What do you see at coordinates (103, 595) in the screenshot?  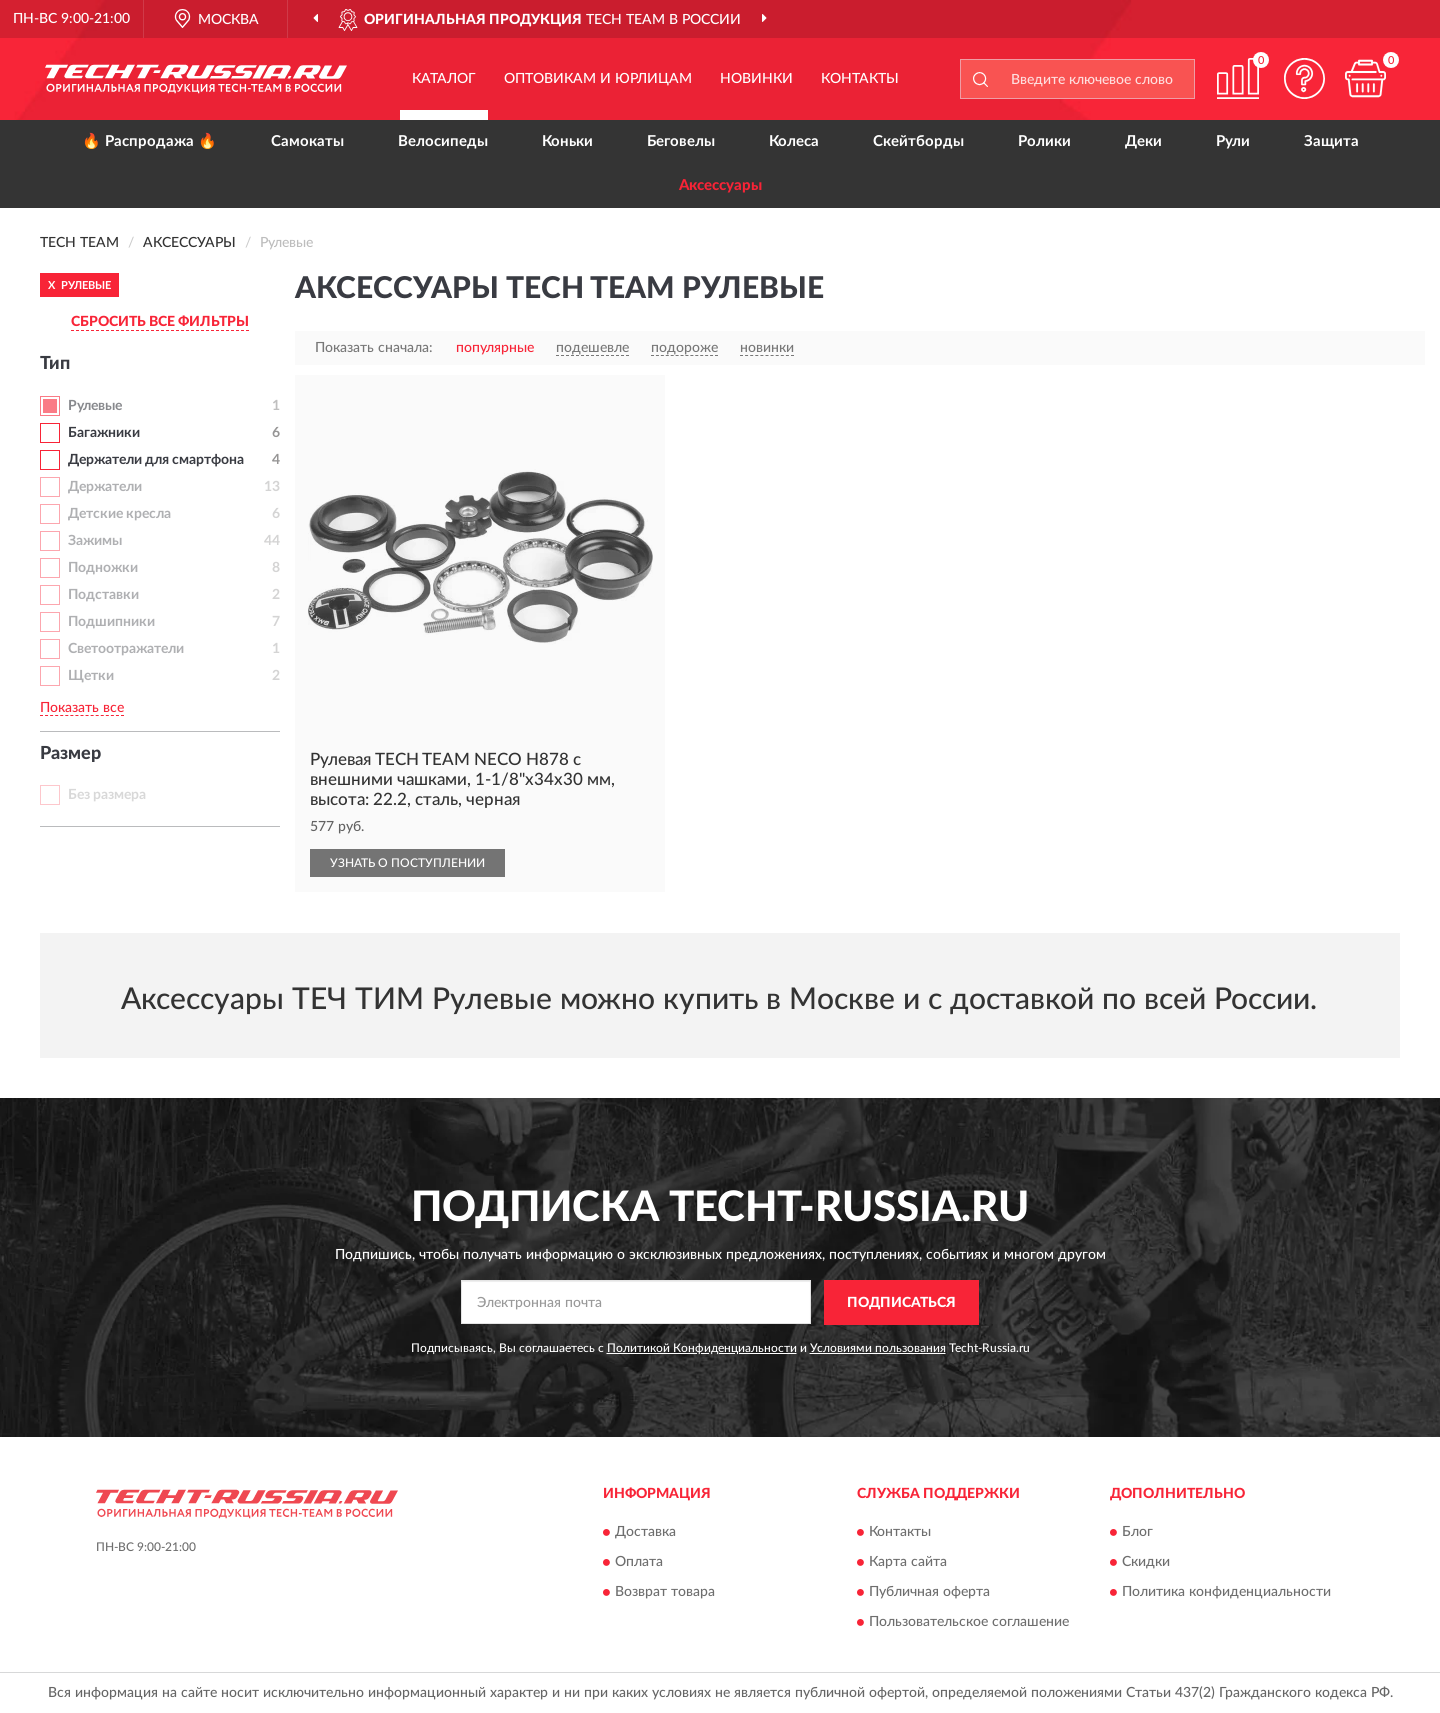 I see `Подставки` at bounding box center [103, 595].